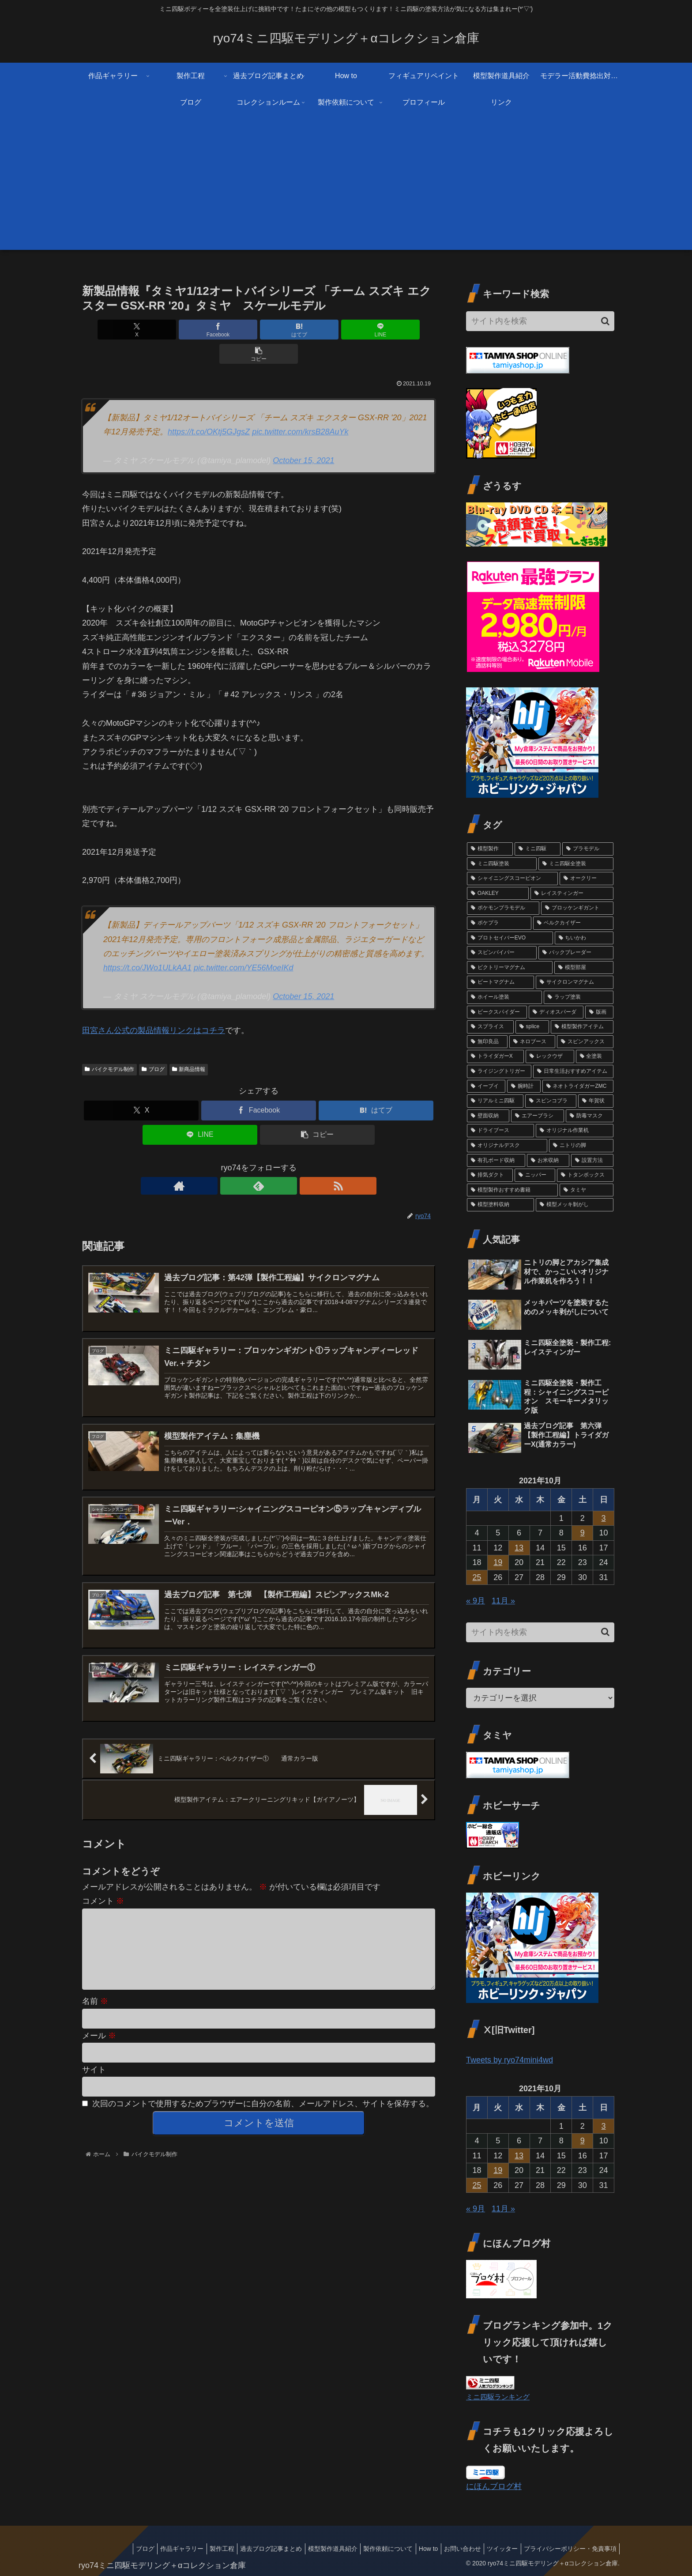 Image resolution: width=692 pixels, height=2576 pixels. Describe the element at coordinates (488, 1116) in the screenshot. I see `[壁面収納 (1個の項目)]` at that location.